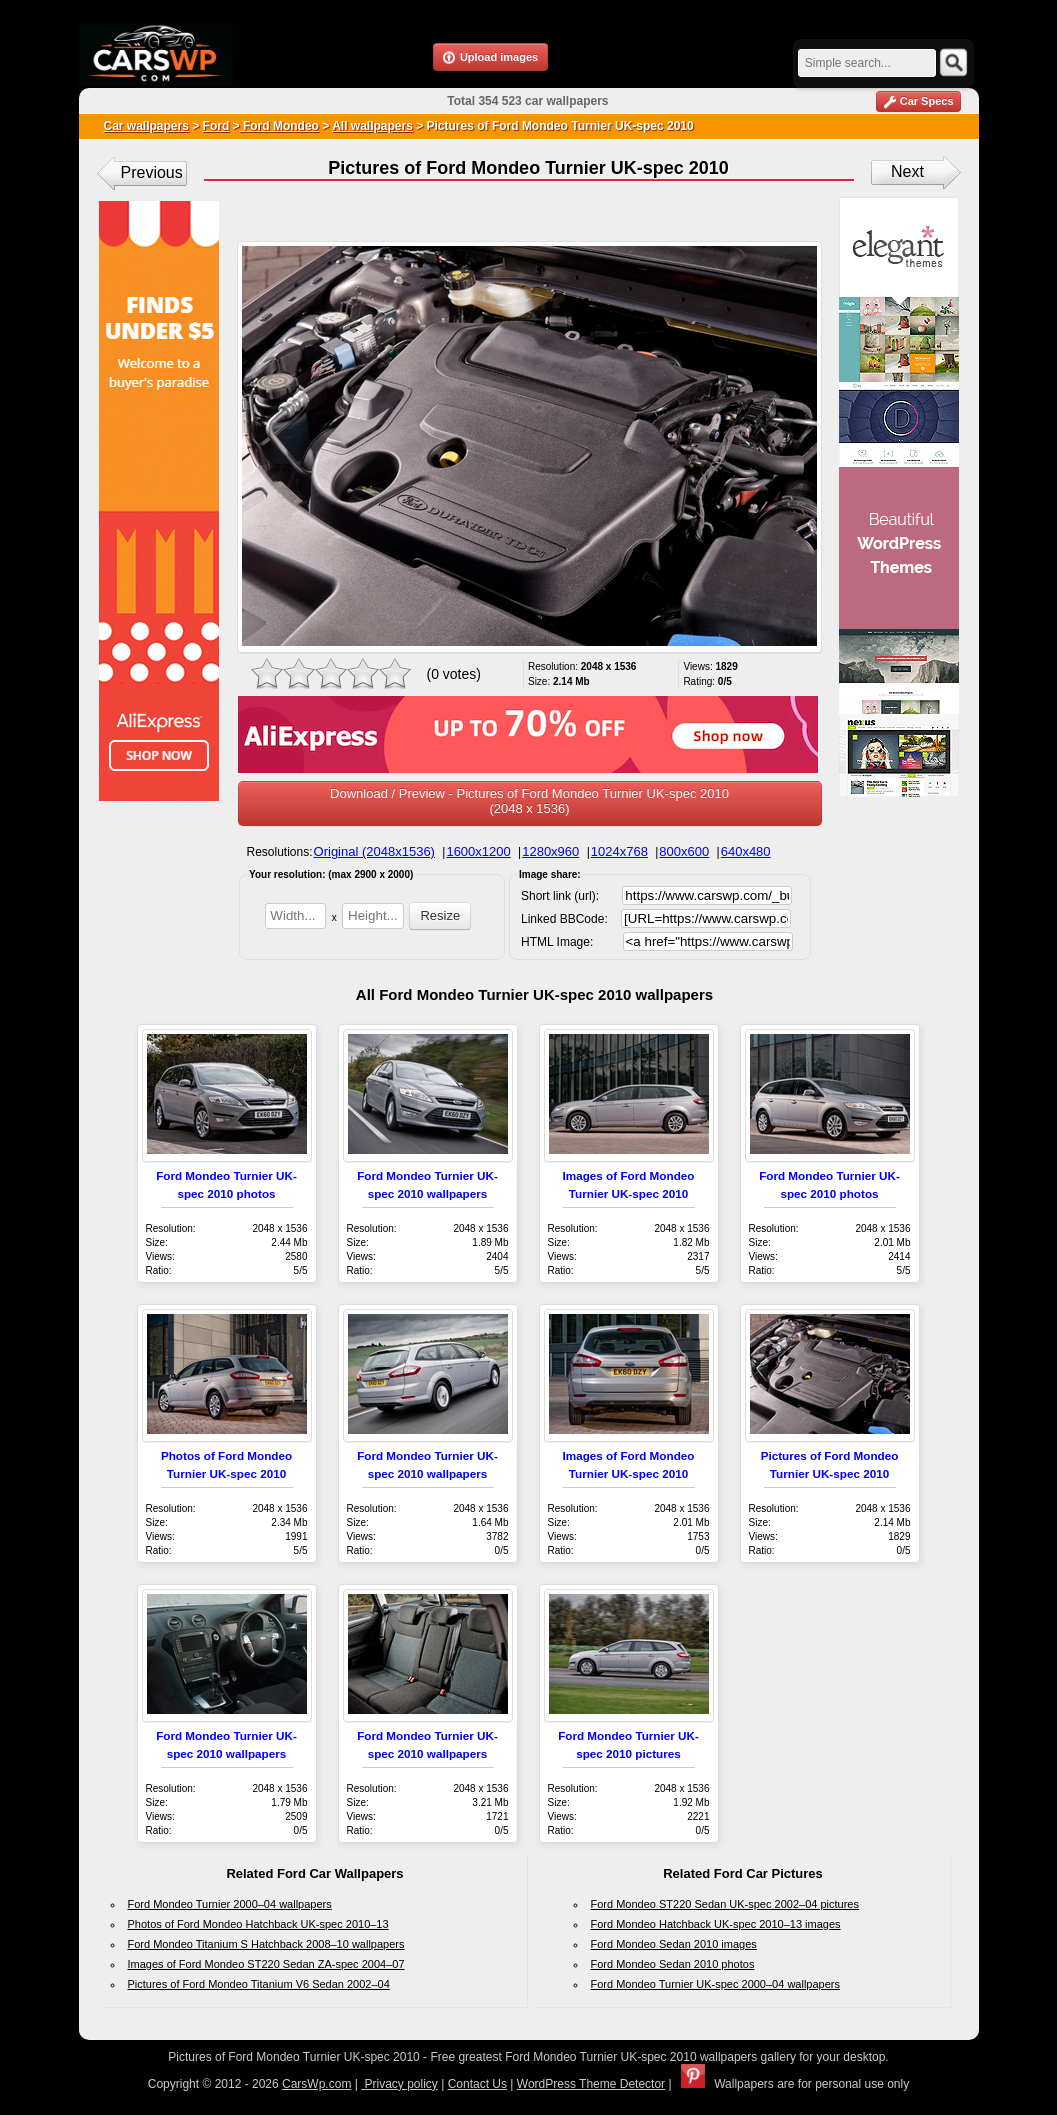 This screenshot has width=1057, height=2115. What do you see at coordinates (146, 126) in the screenshot?
I see `Car wallpapers` at bounding box center [146, 126].